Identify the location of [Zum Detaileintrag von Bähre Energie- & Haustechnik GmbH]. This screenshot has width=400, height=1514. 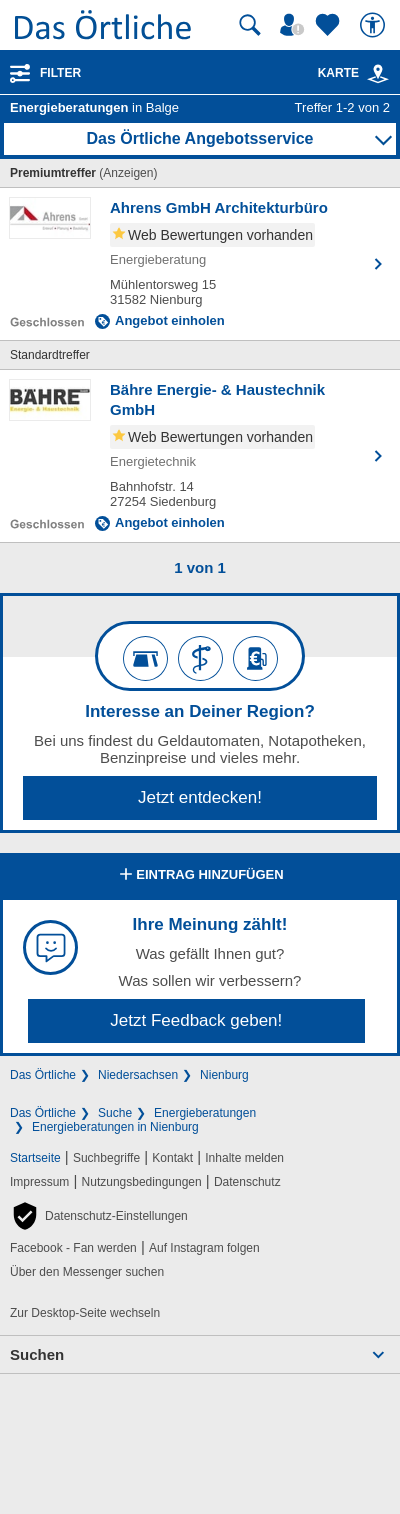
(200, 456).